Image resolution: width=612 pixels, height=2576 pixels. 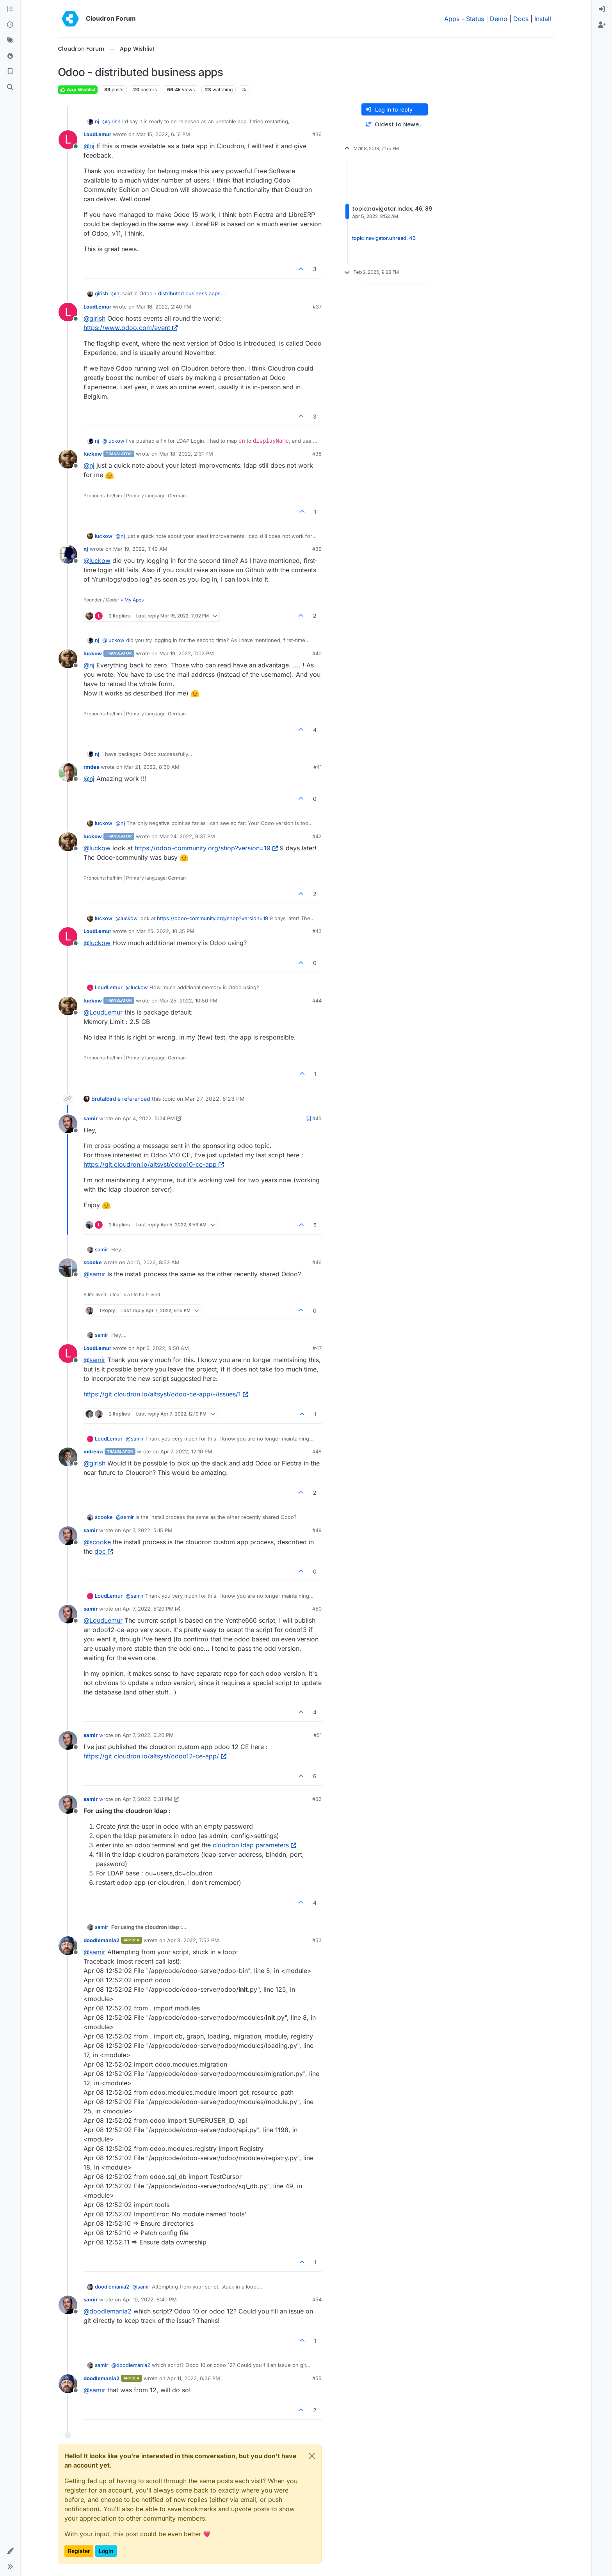 What do you see at coordinates (93, 1451) in the screenshot?
I see `mdreira` at bounding box center [93, 1451].